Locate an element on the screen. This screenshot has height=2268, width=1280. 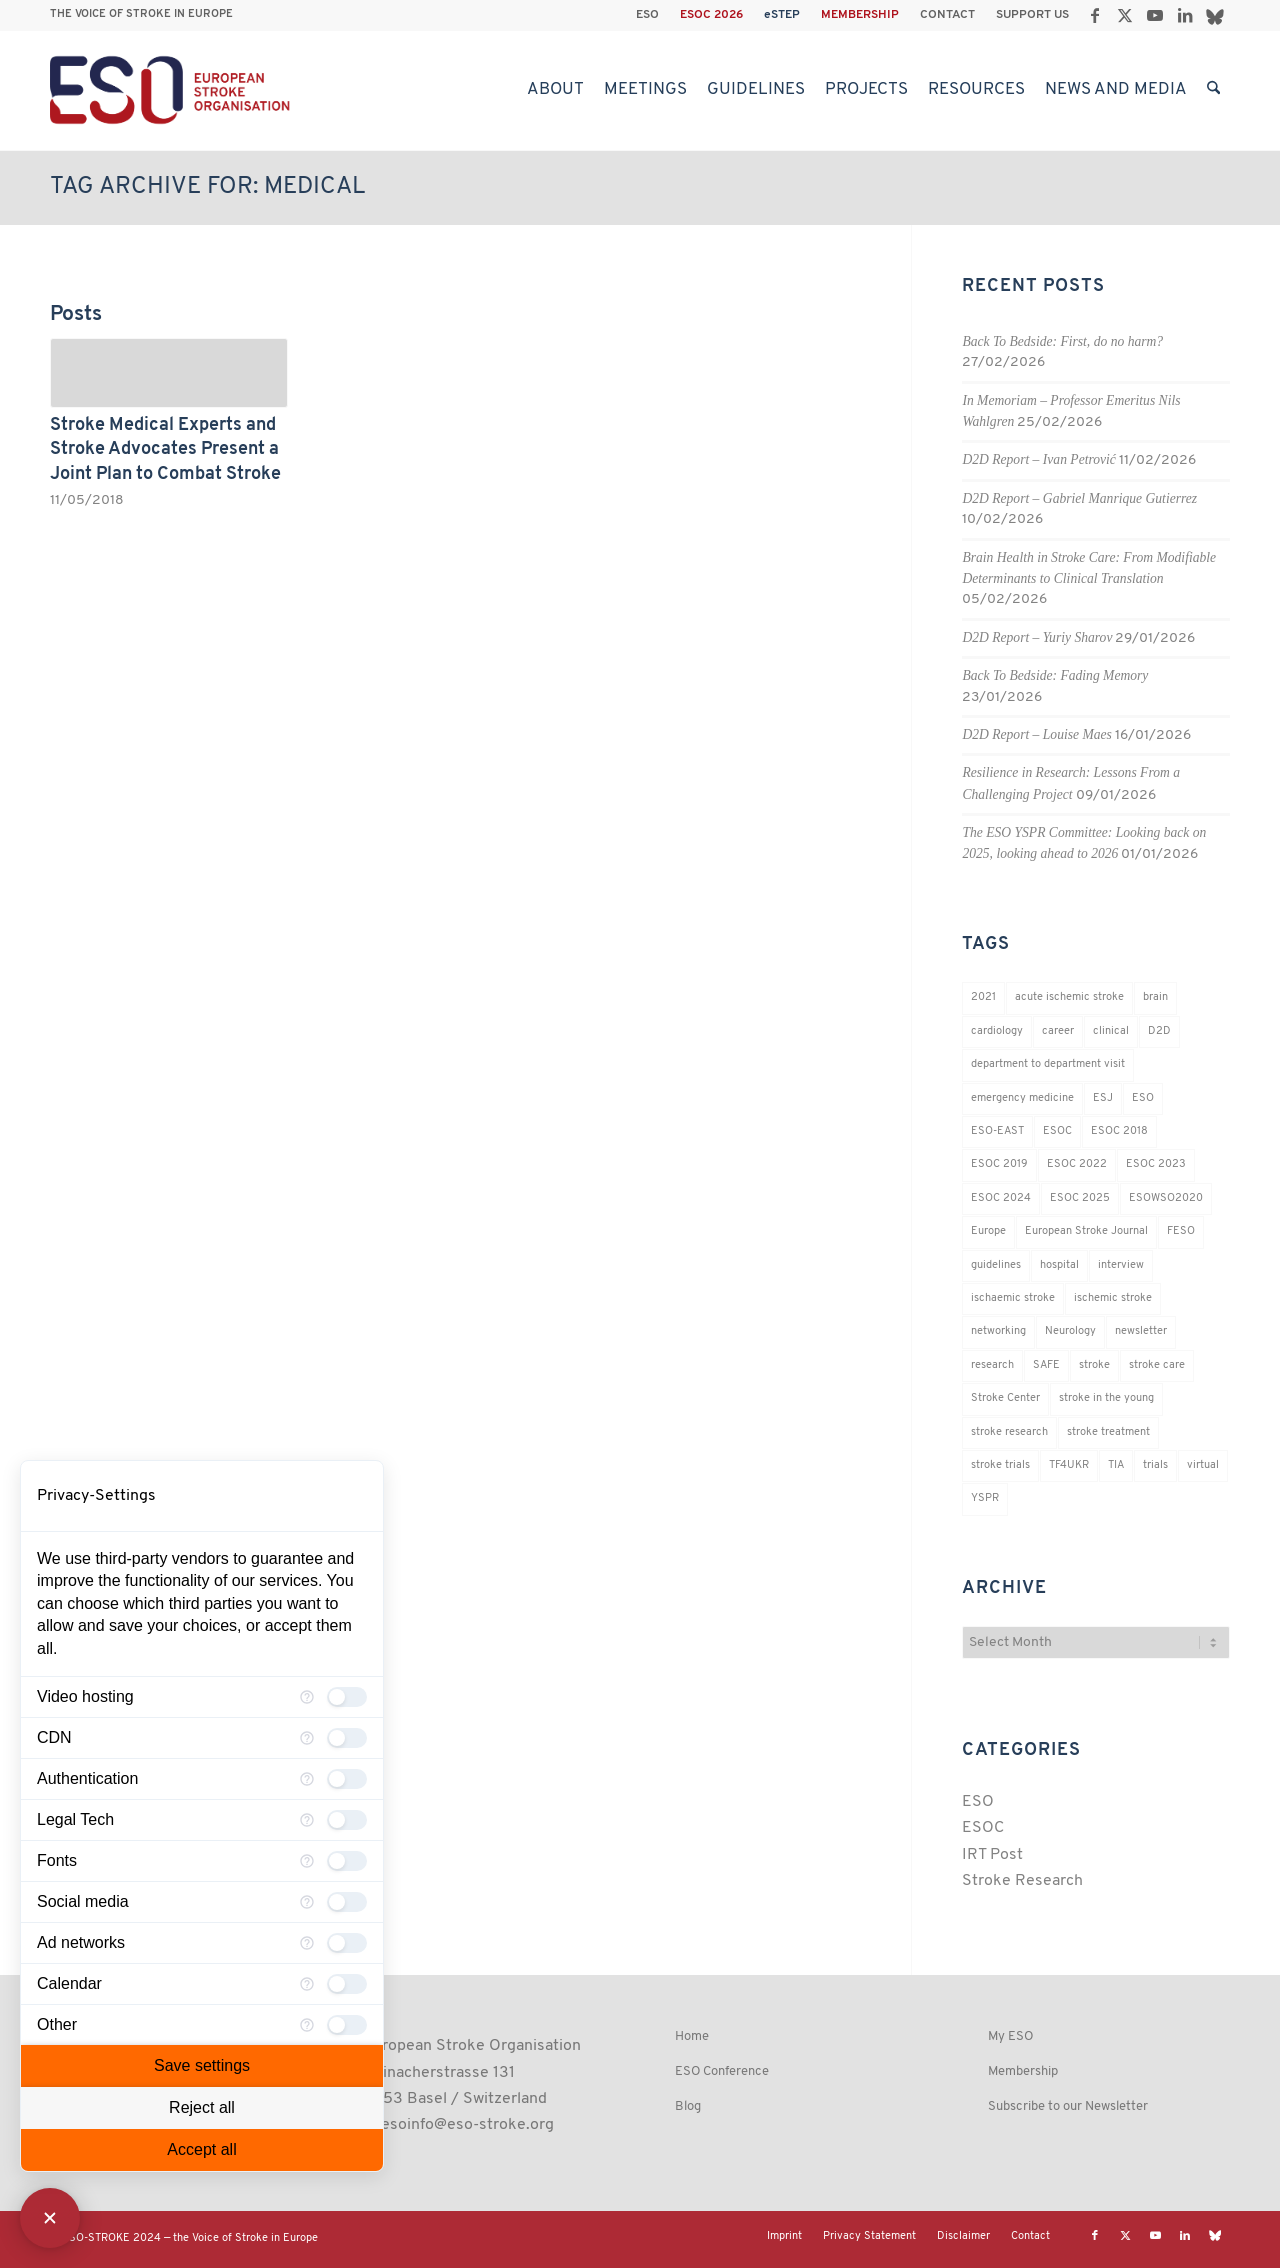
ESO-EAST [ESO-EAST (28 items)] is located at coordinates (997, 1131).